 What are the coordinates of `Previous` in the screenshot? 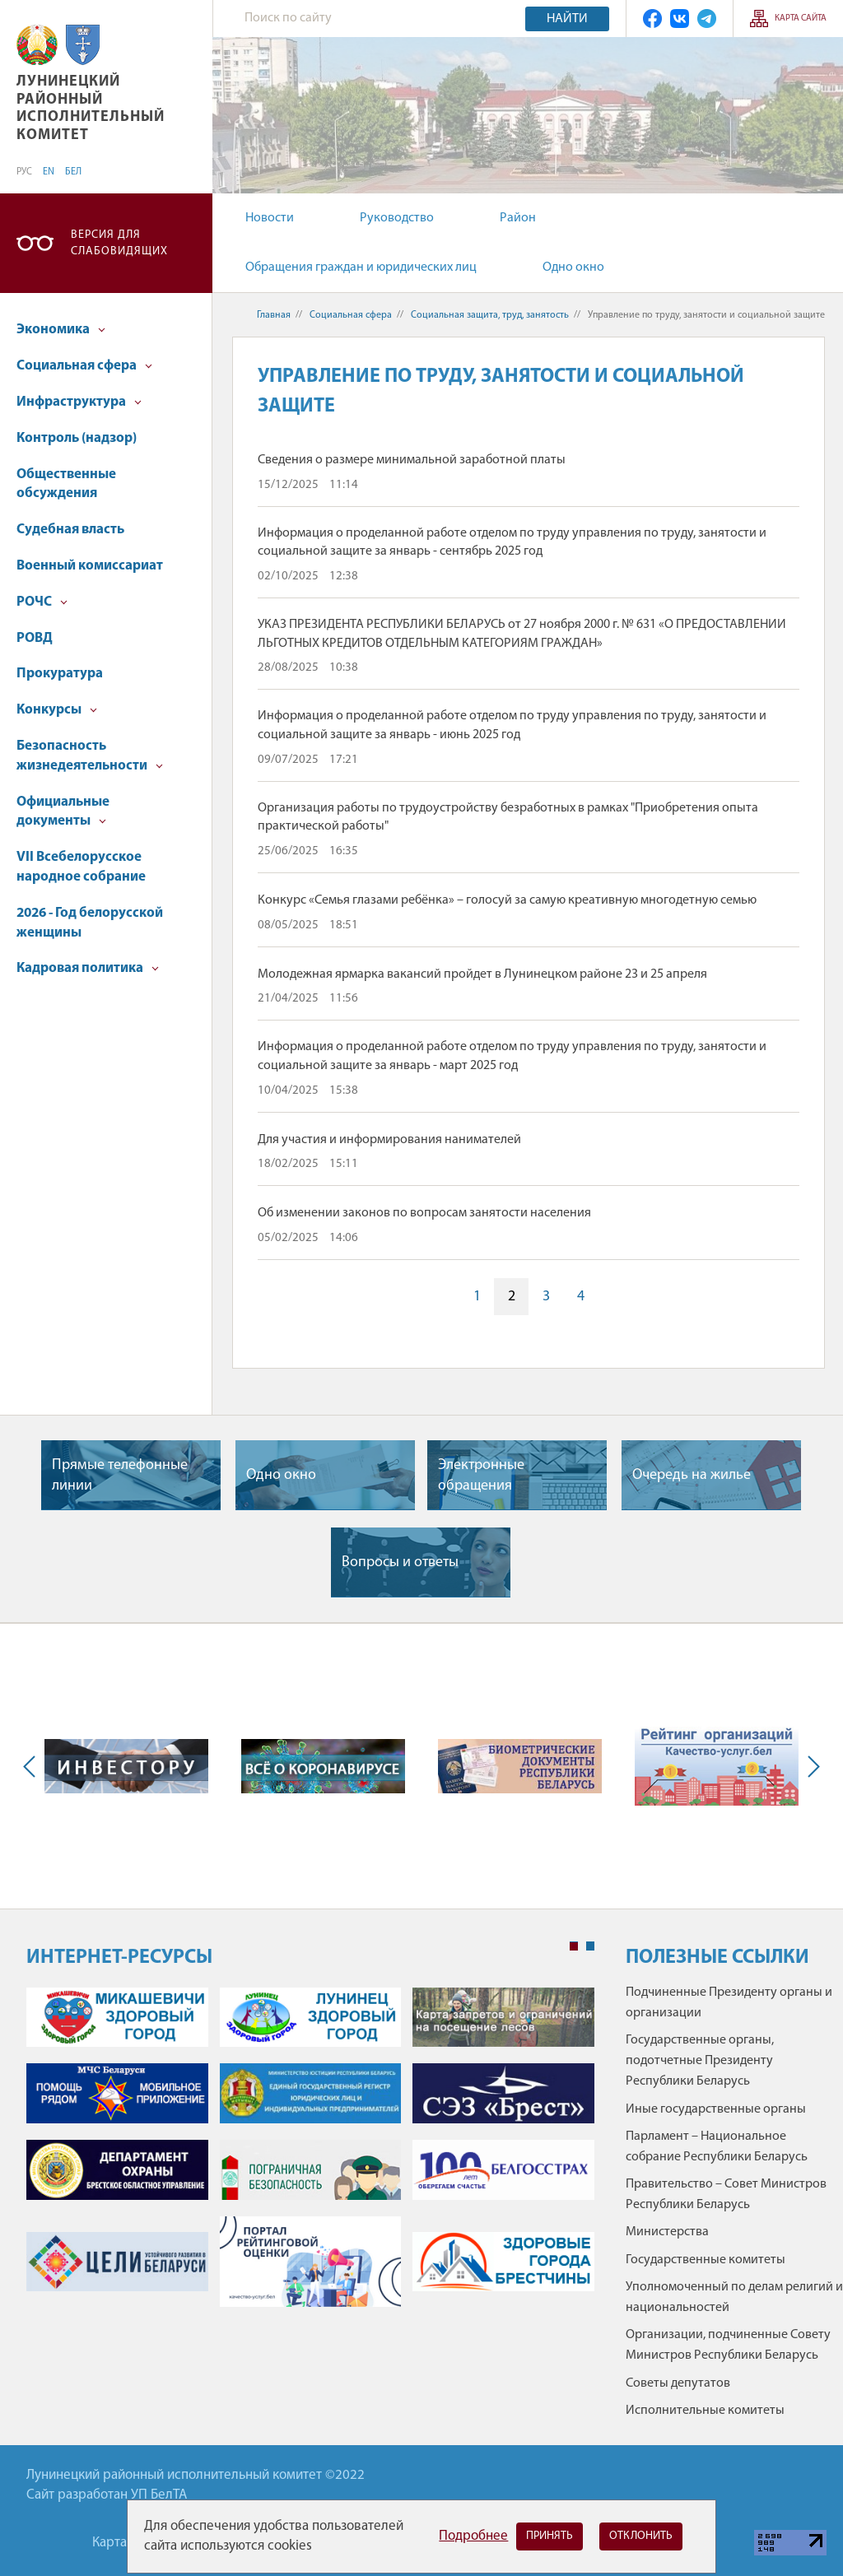 It's located at (33, 1766).